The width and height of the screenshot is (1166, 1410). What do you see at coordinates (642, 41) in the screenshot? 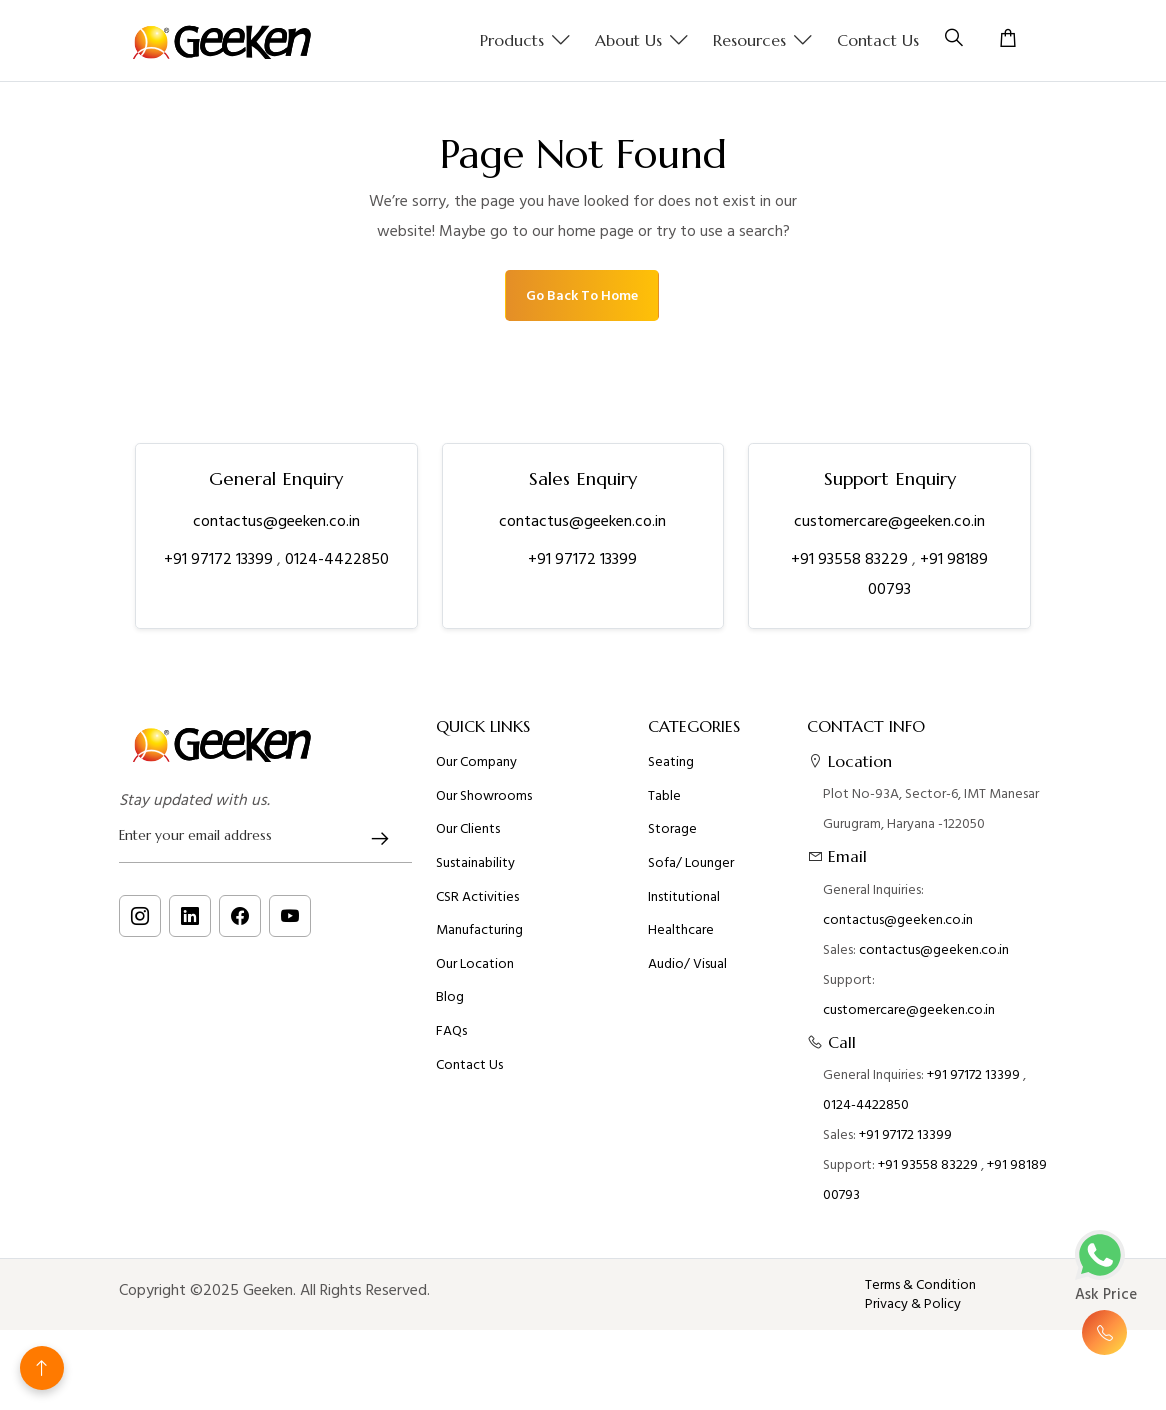
I see `About us` at bounding box center [642, 41].